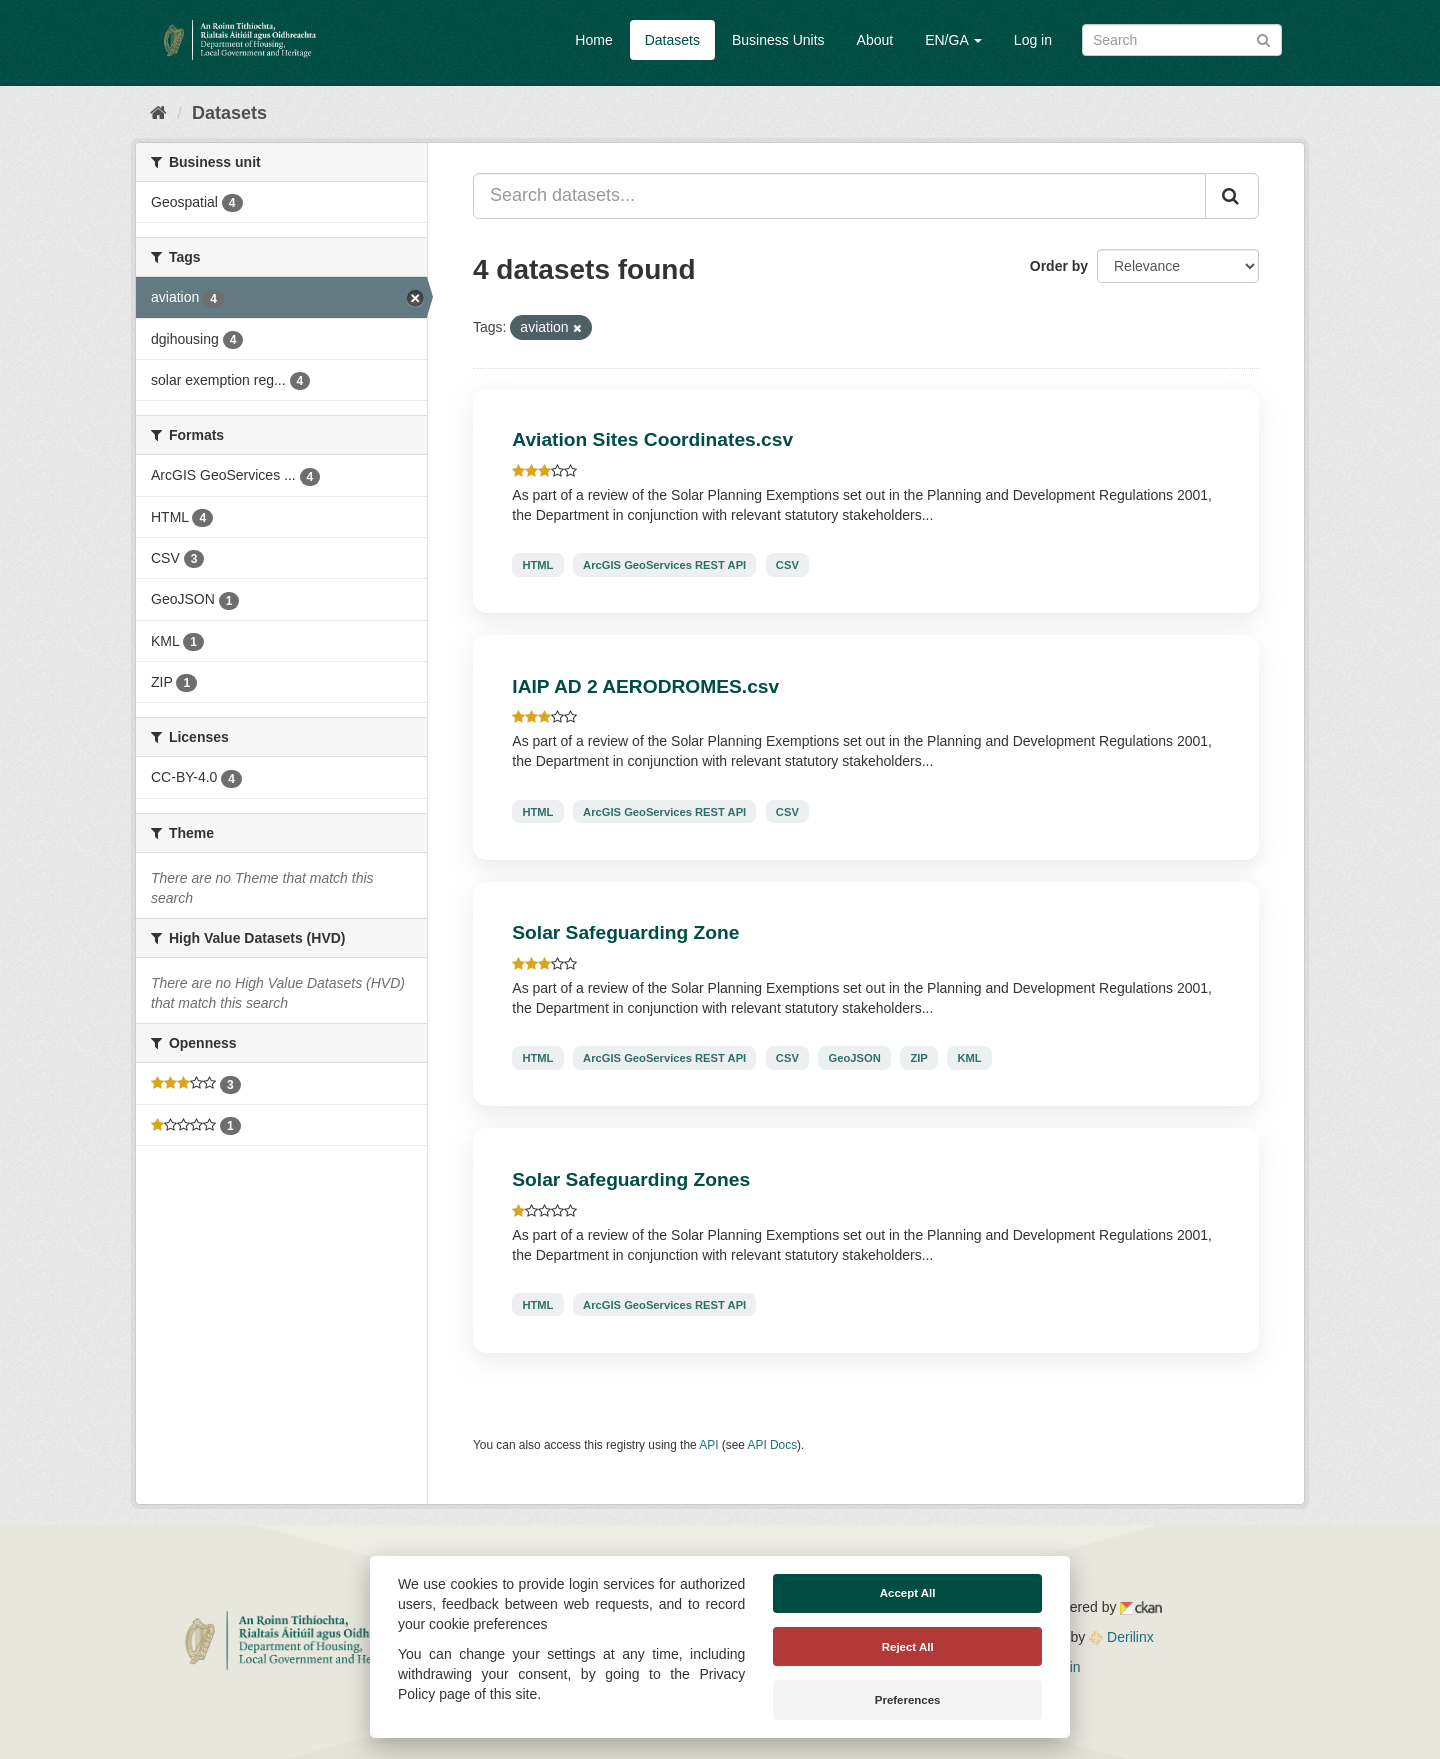 The height and width of the screenshot is (1759, 1440). I want to click on ZIP, so click(918, 1058).